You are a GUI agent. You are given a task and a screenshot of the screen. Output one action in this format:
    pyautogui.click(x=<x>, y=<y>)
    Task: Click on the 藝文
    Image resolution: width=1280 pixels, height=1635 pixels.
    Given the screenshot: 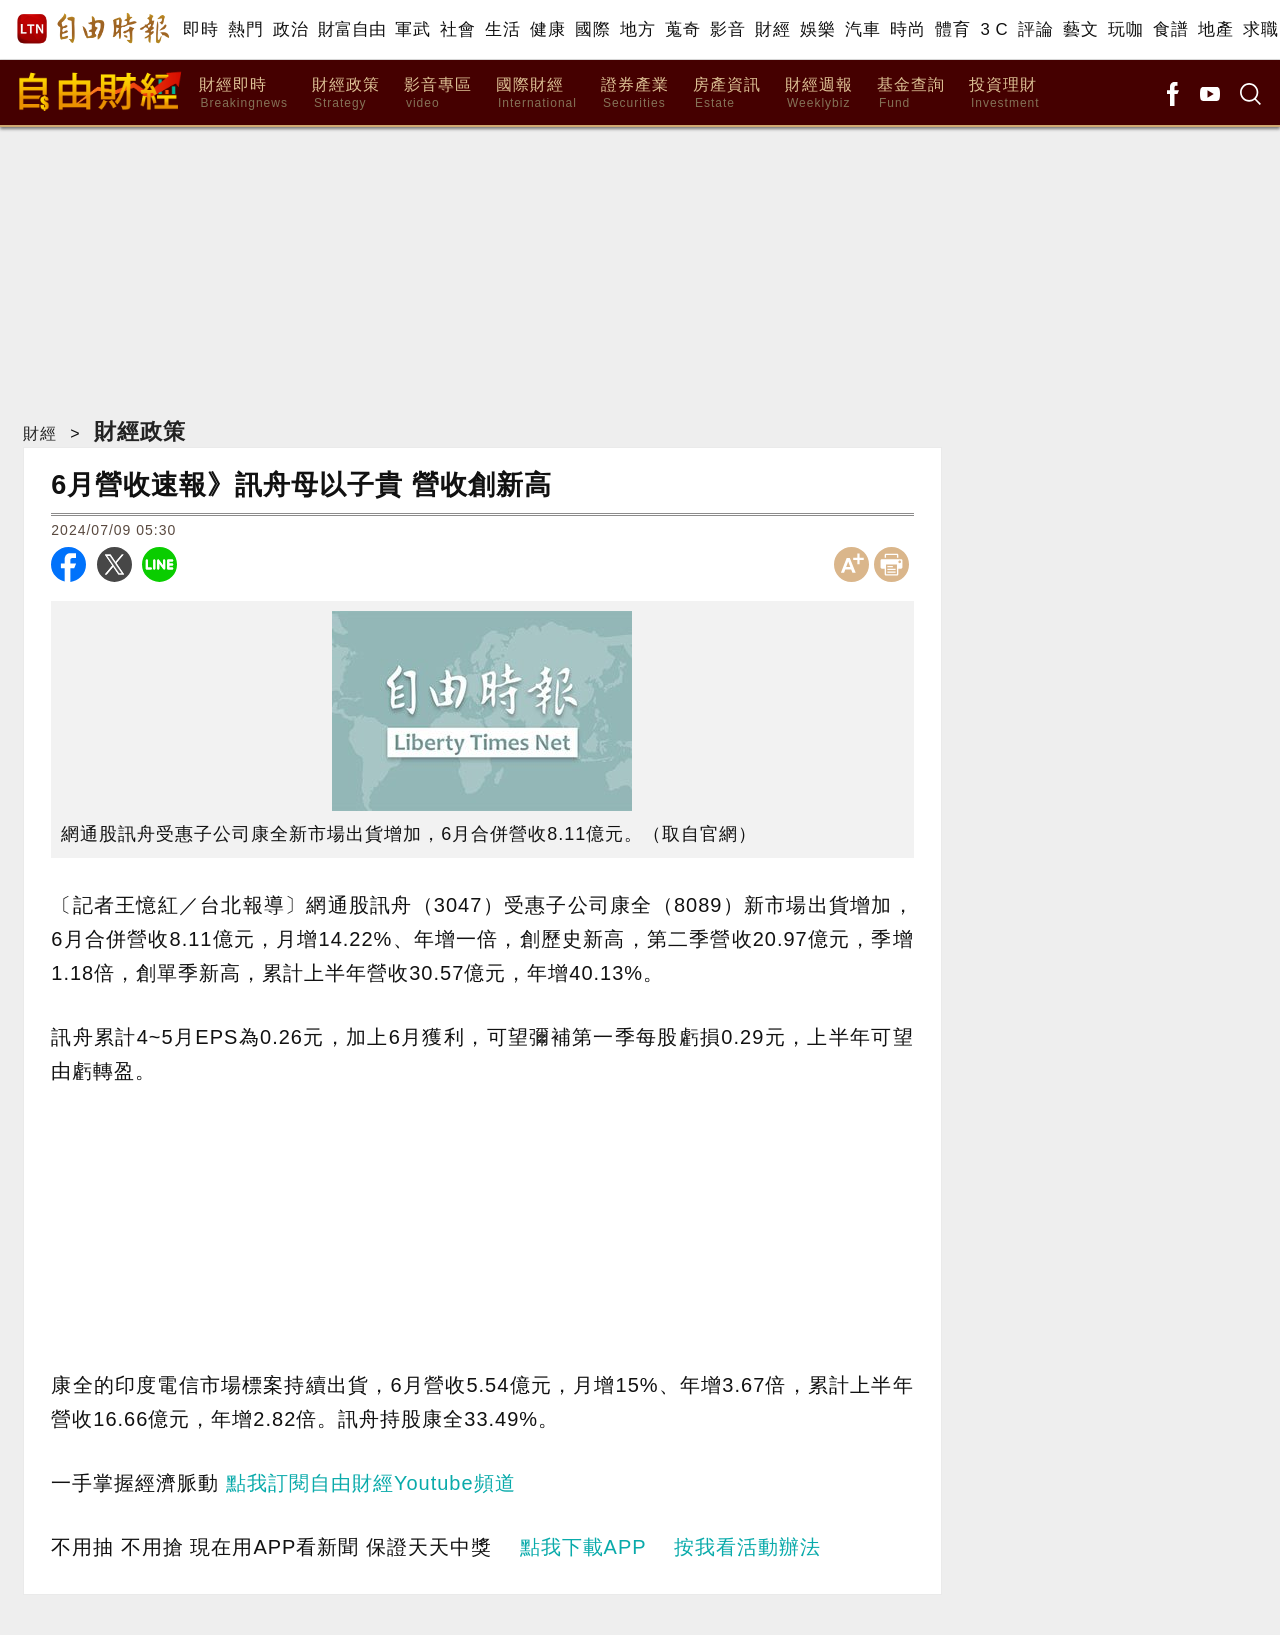 What is the action you would take?
    pyautogui.click(x=1080, y=29)
    